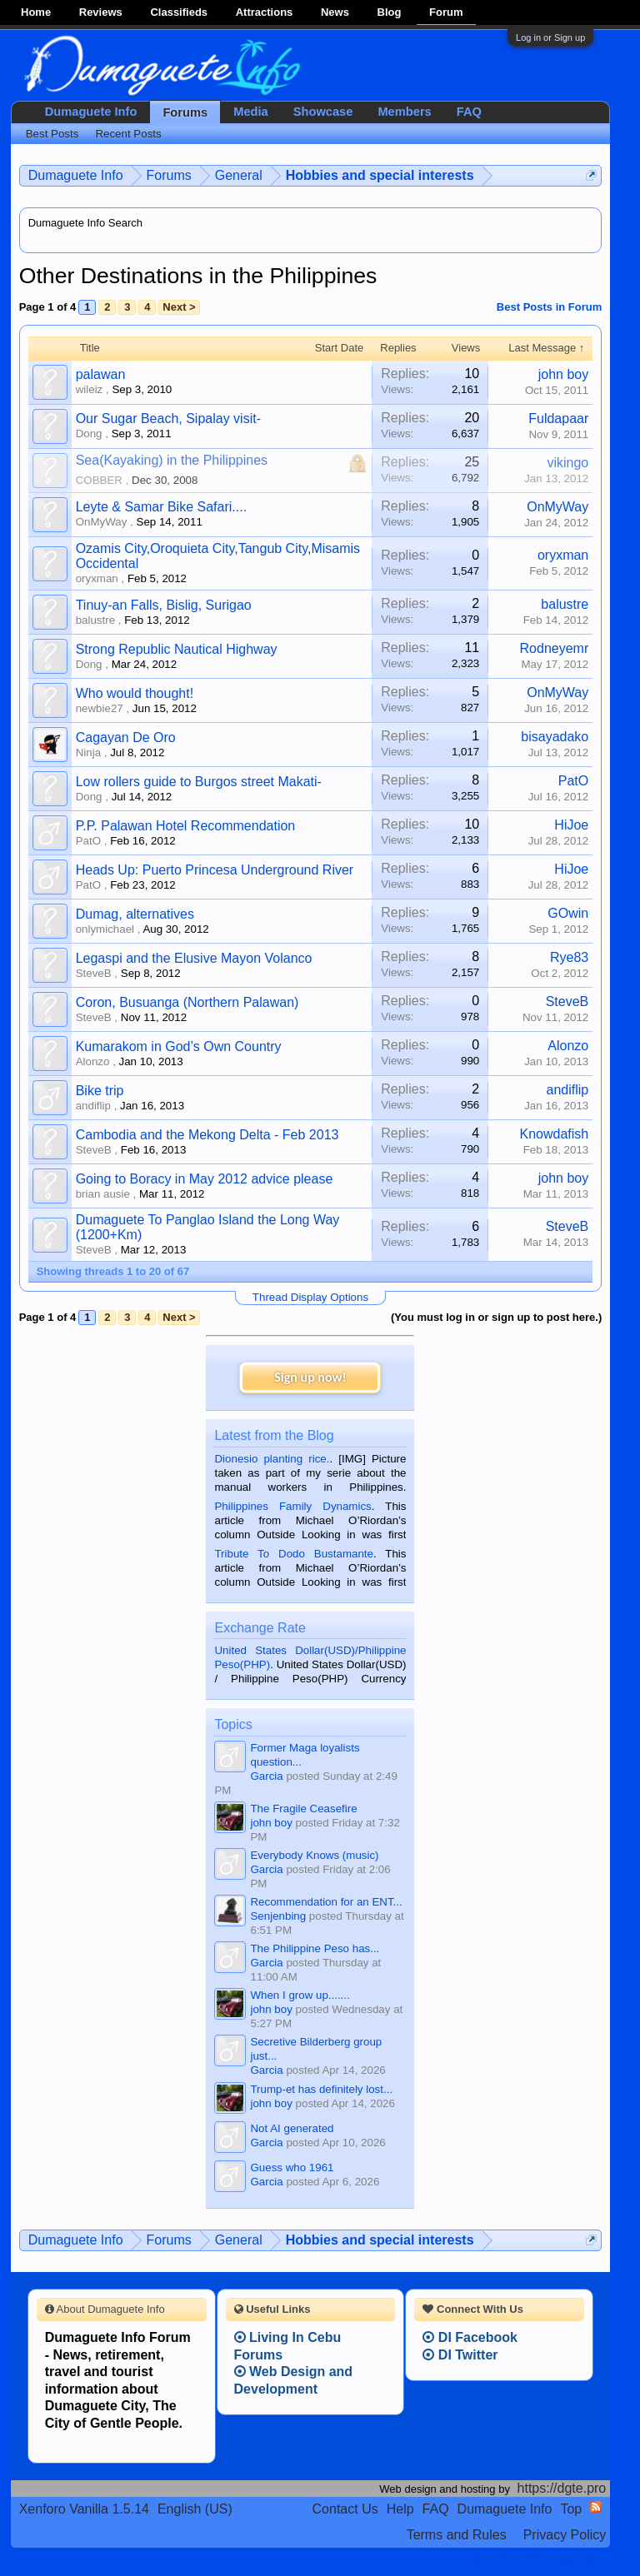 The image size is (640, 2576). I want to click on newbie27, so click(99, 708).